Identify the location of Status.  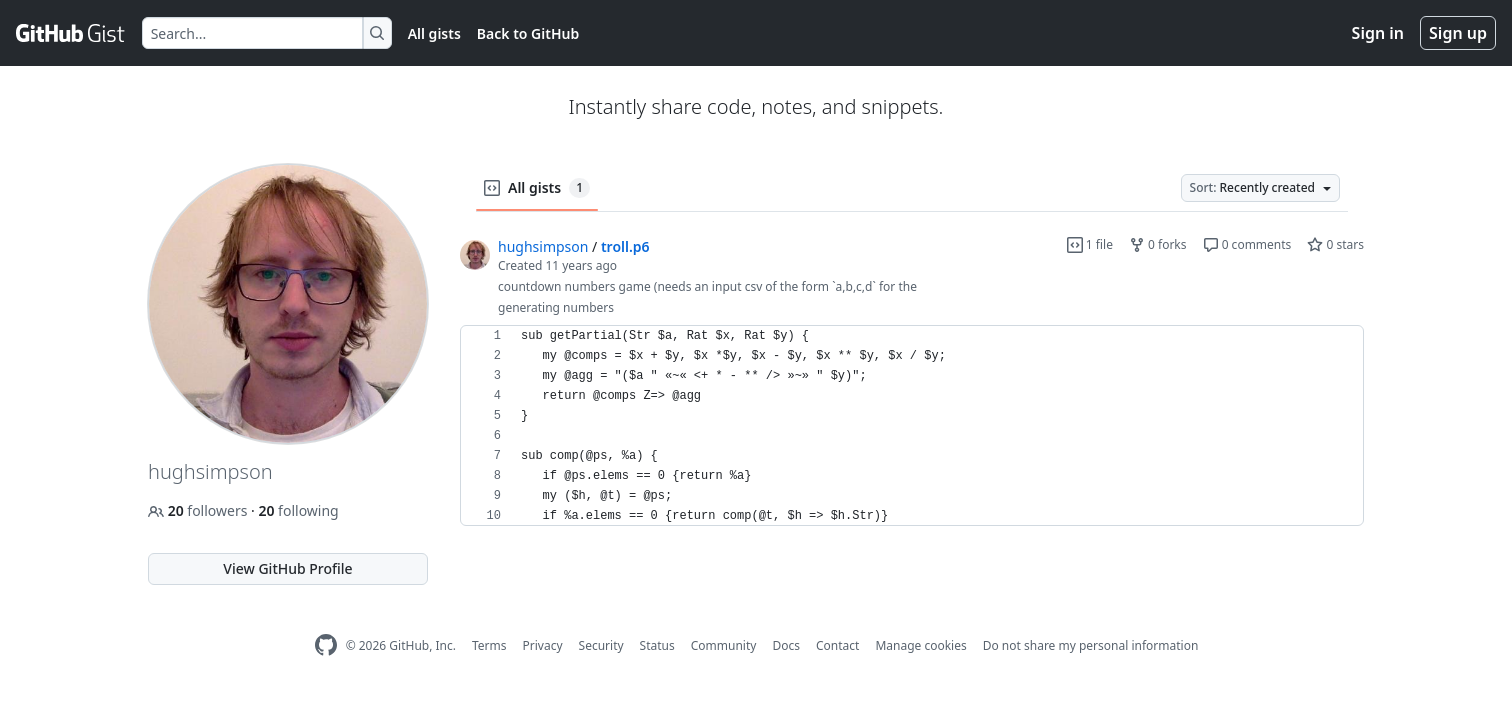
(657, 645).